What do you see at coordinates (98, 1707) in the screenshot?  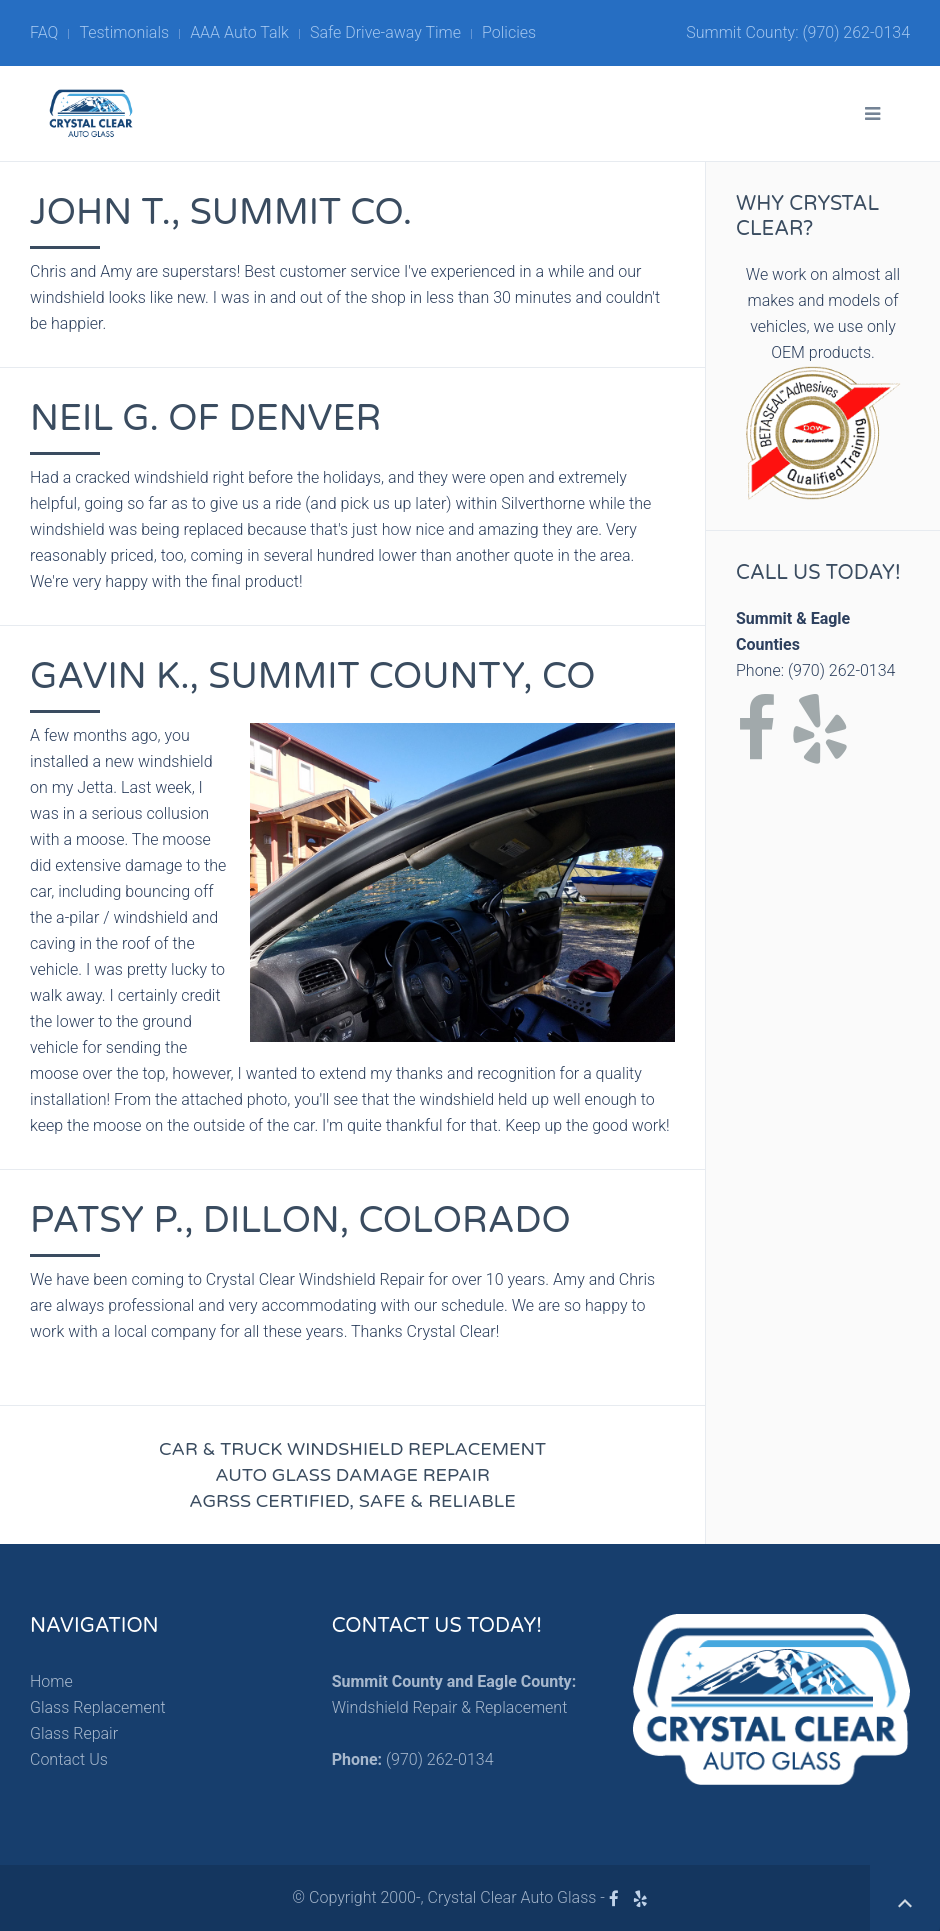 I see `Glass Replacement` at bounding box center [98, 1707].